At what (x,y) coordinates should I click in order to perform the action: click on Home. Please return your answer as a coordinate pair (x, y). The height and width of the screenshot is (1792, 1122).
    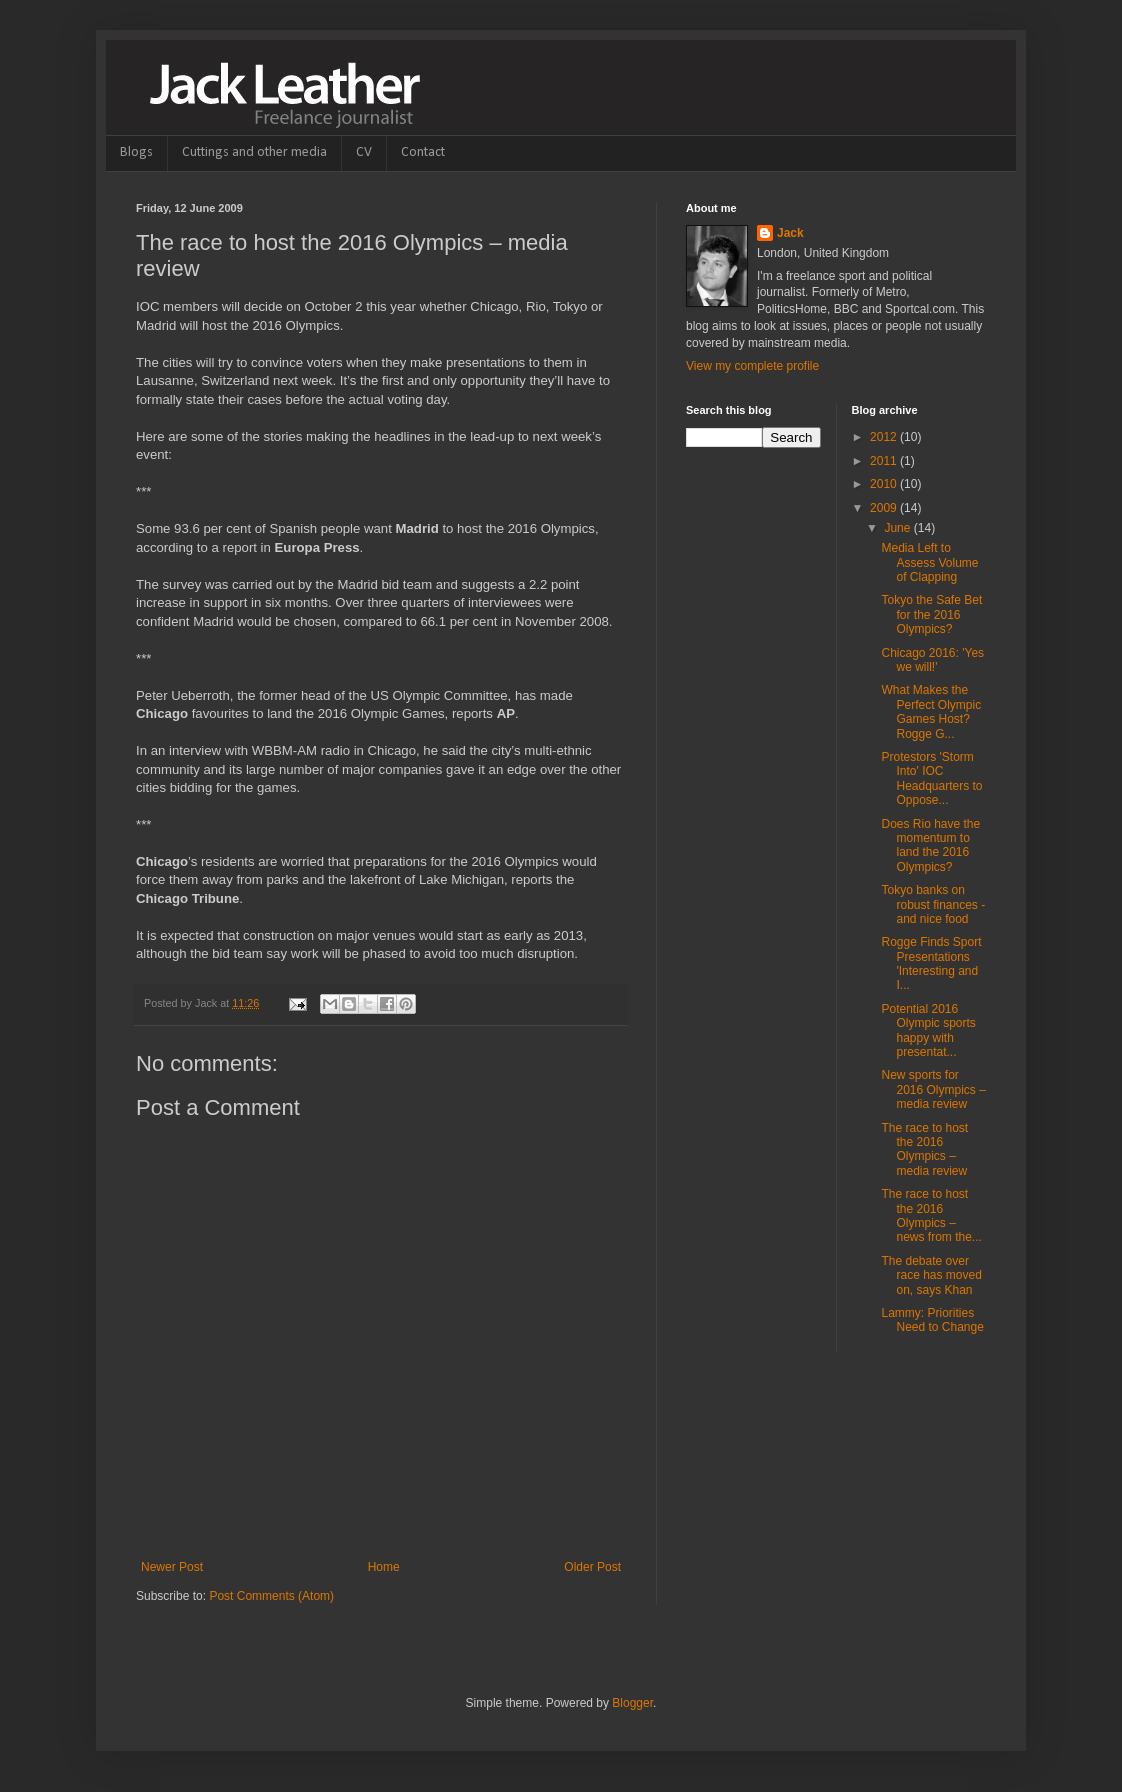
    Looking at the image, I should click on (384, 1567).